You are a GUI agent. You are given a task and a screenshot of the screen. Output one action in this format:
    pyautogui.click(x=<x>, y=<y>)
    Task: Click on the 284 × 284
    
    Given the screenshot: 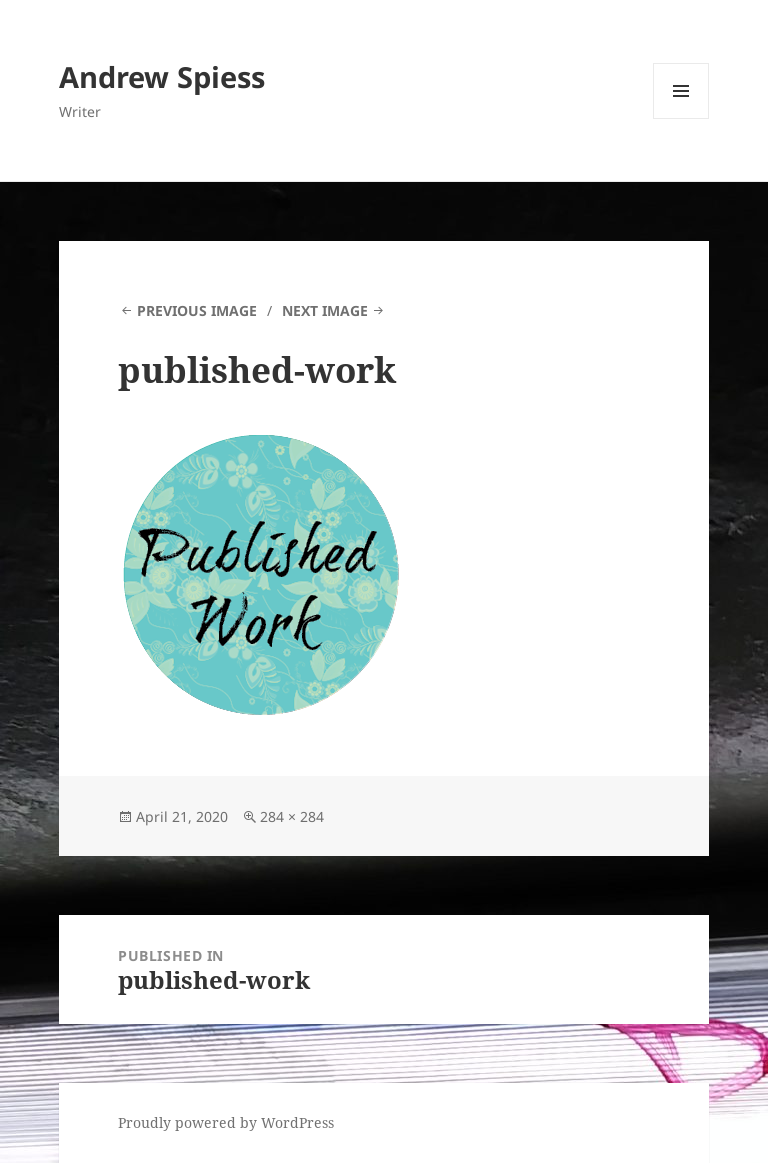 What is the action you would take?
    pyautogui.click(x=292, y=816)
    